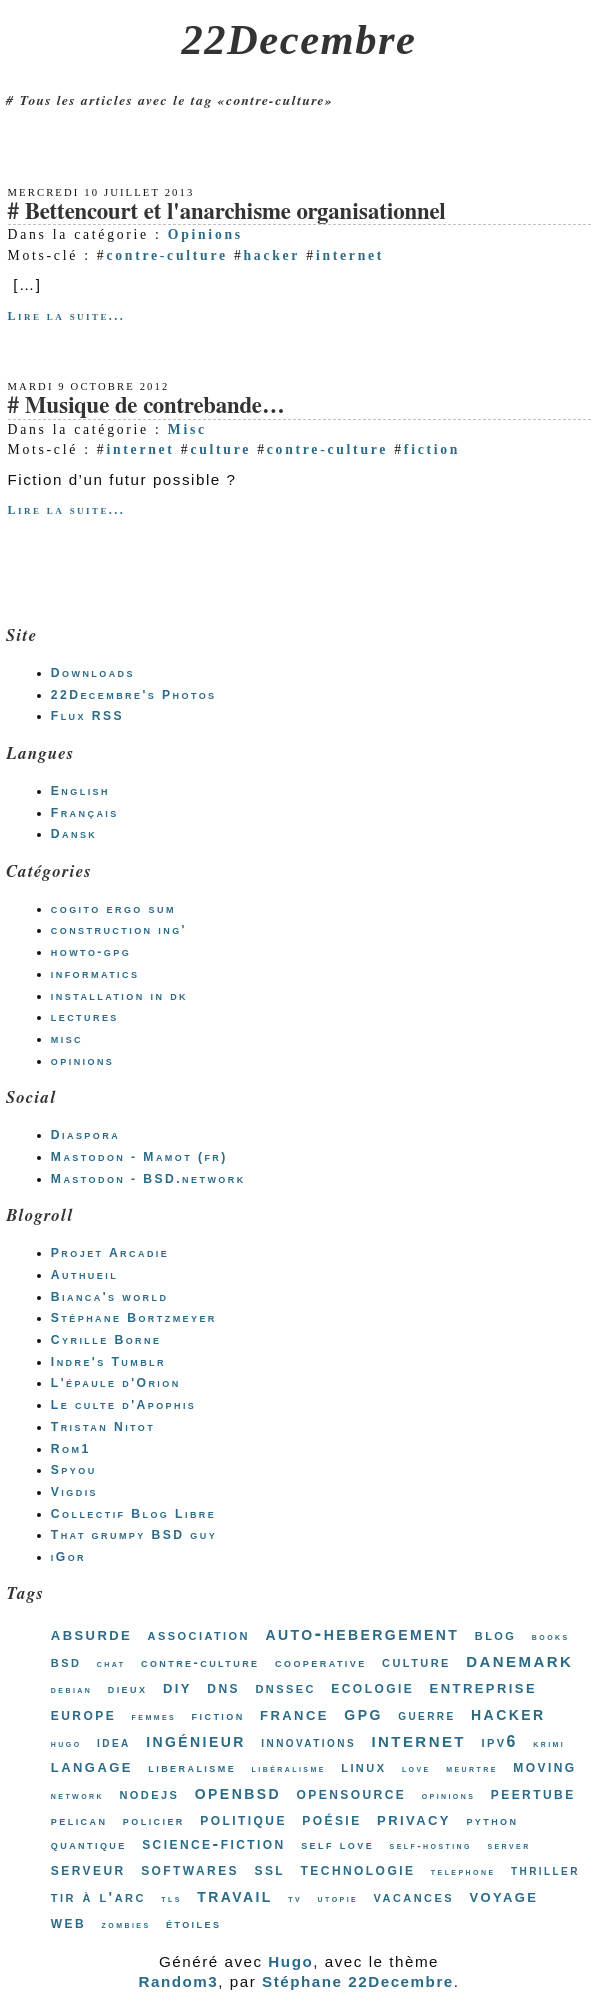 The width and height of the screenshot is (598, 2008). Describe the element at coordinates (358, 1869) in the screenshot. I see `technologie` at that location.